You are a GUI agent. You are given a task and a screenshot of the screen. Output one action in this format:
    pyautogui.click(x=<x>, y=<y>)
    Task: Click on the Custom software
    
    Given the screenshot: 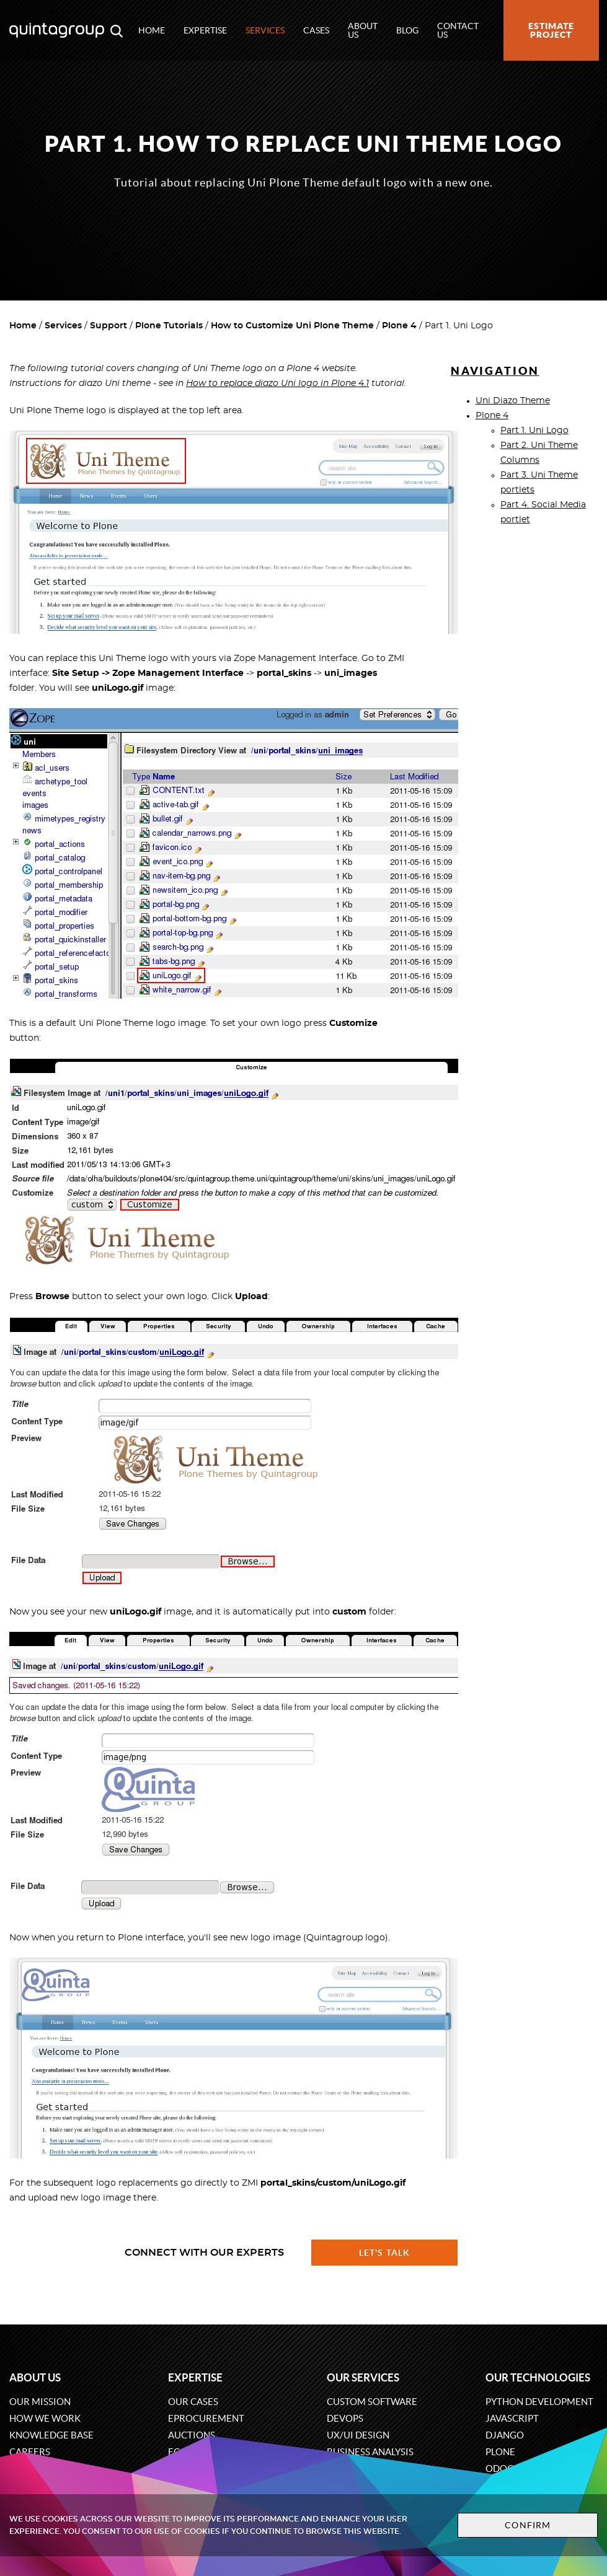 What is the action you would take?
    pyautogui.click(x=372, y=2401)
    